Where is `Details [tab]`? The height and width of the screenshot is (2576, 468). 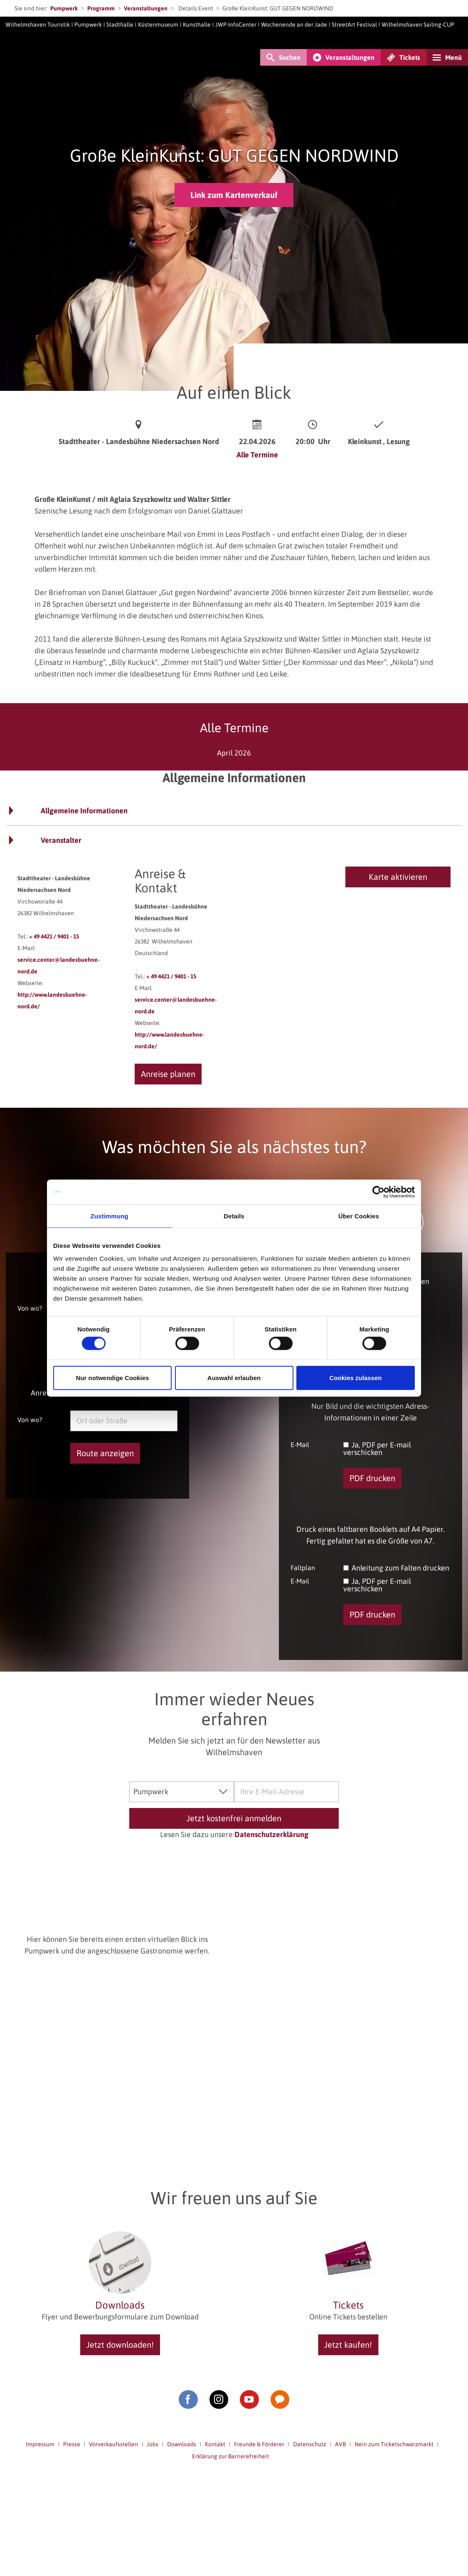 Details [tab] is located at coordinates (234, 1215).